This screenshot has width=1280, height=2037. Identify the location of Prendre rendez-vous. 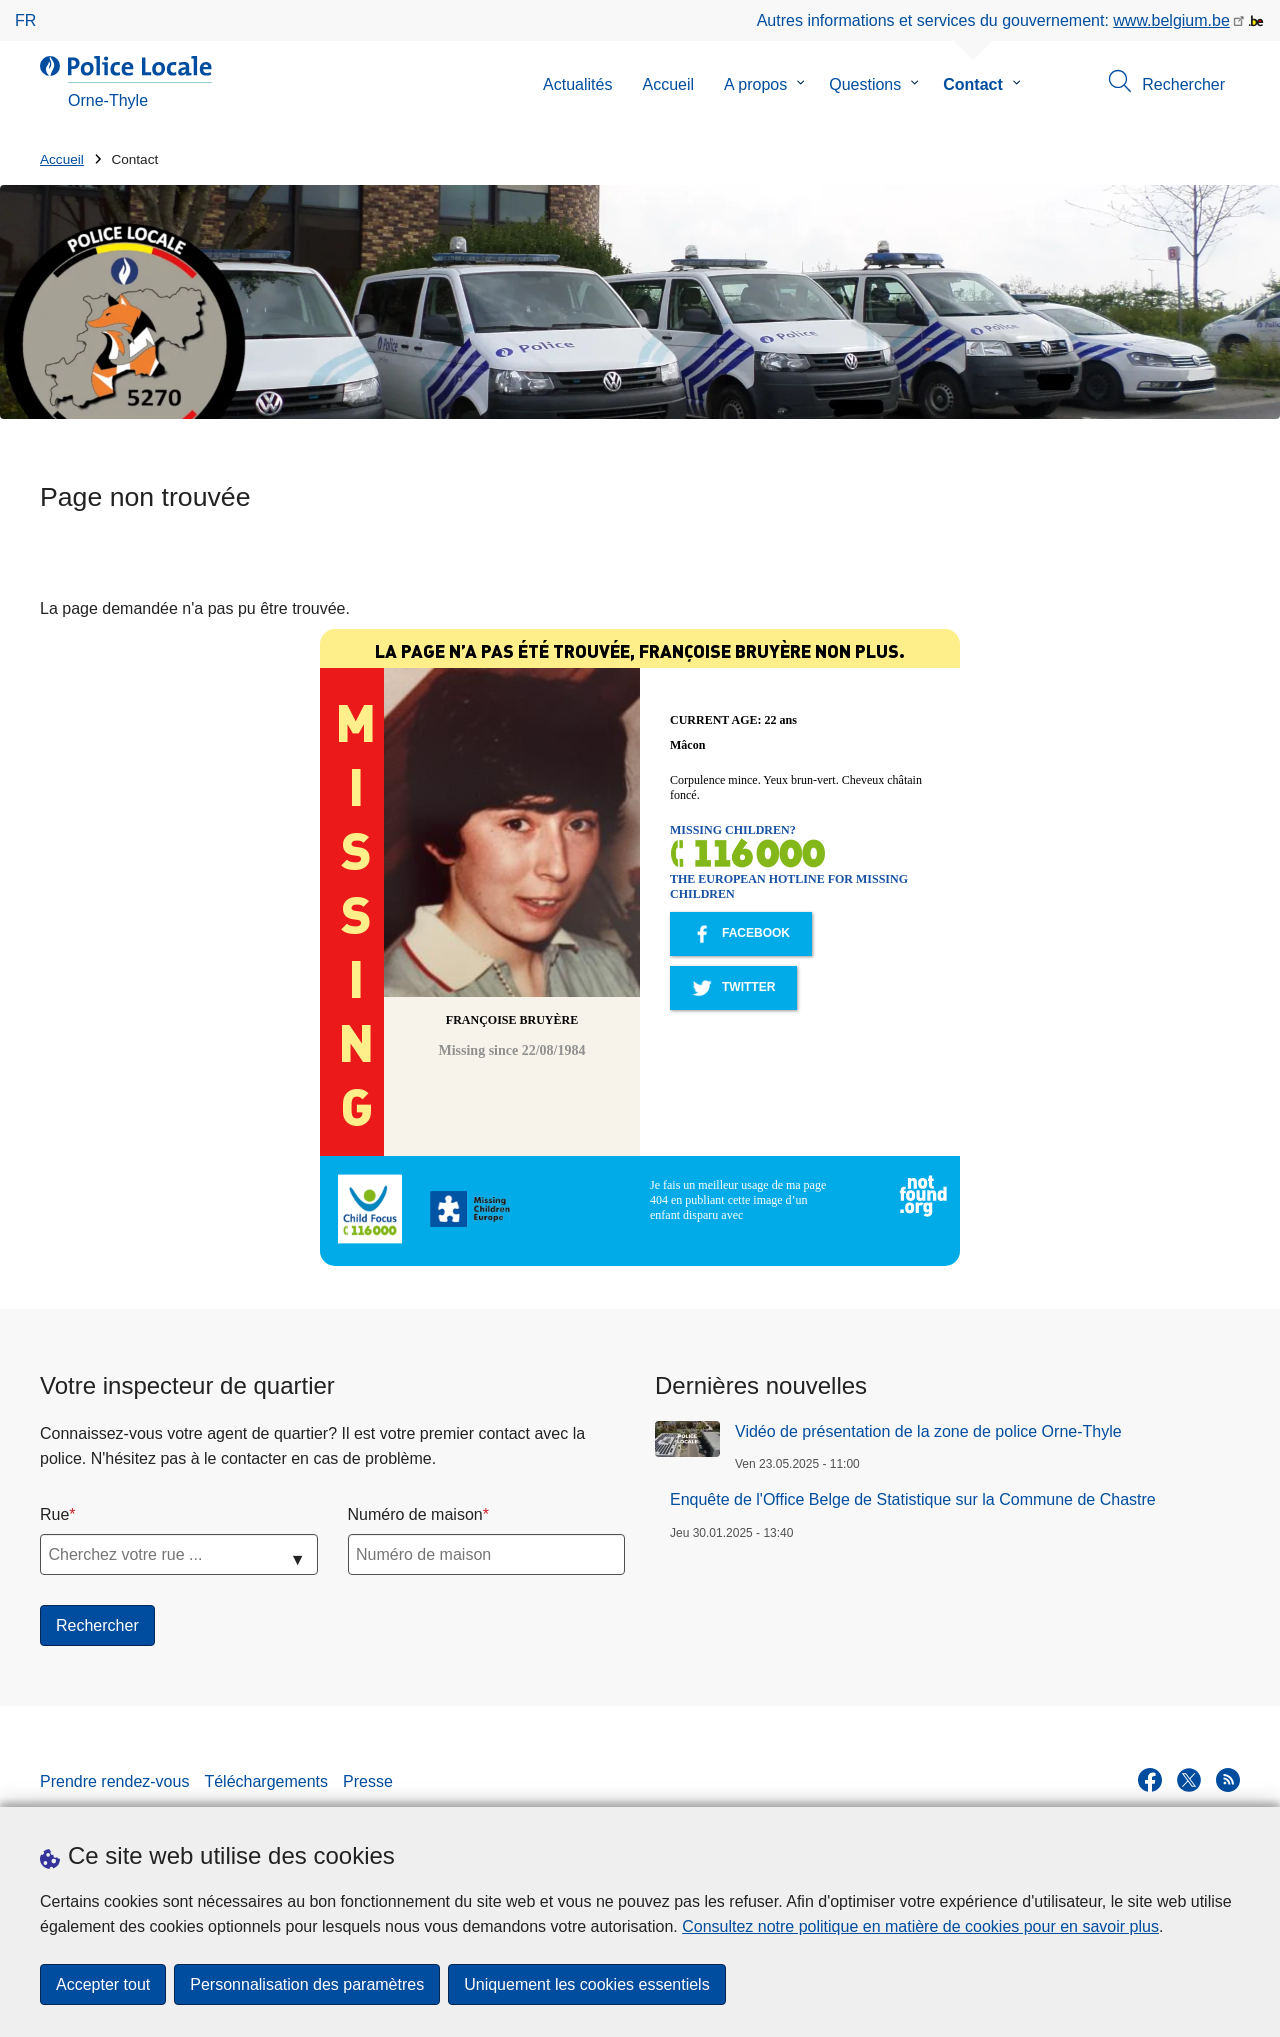
(114, 1781).